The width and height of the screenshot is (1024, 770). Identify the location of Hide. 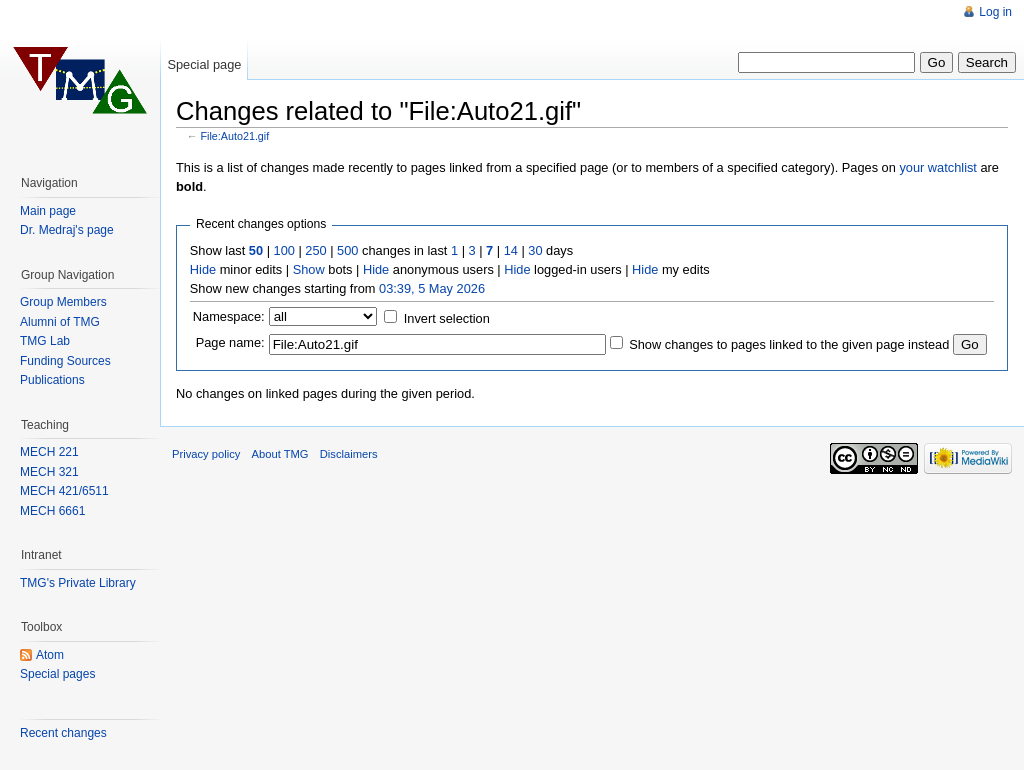
(203, 269).